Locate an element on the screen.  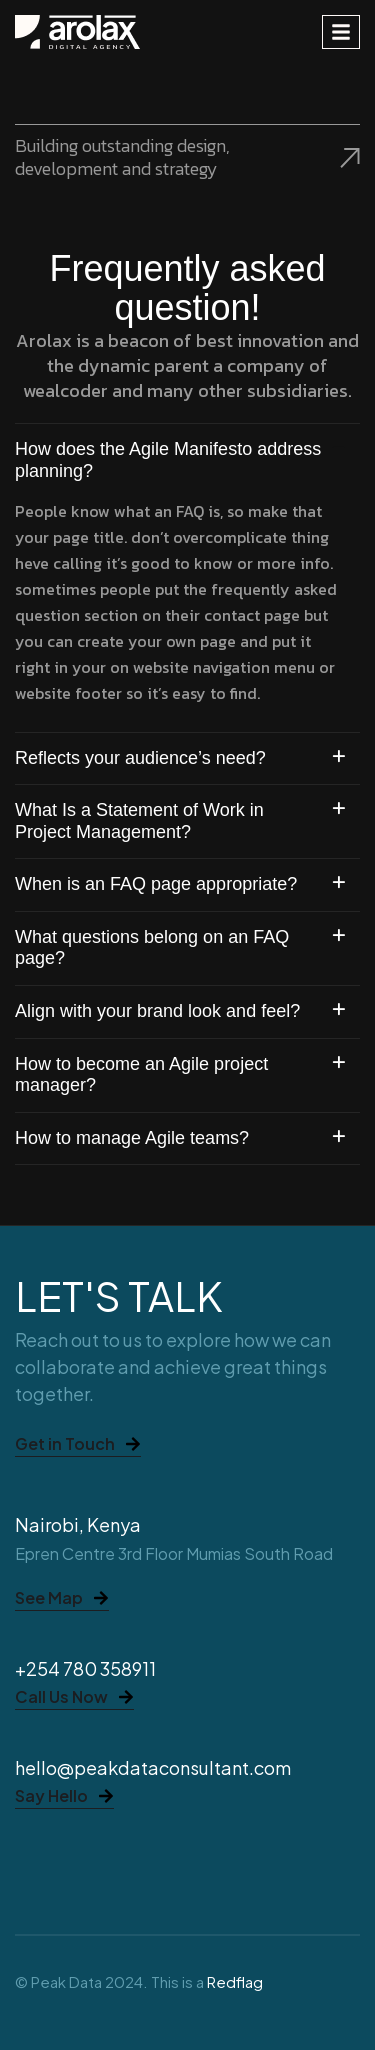
Call Us Now is located at coordinates (74, 1698).